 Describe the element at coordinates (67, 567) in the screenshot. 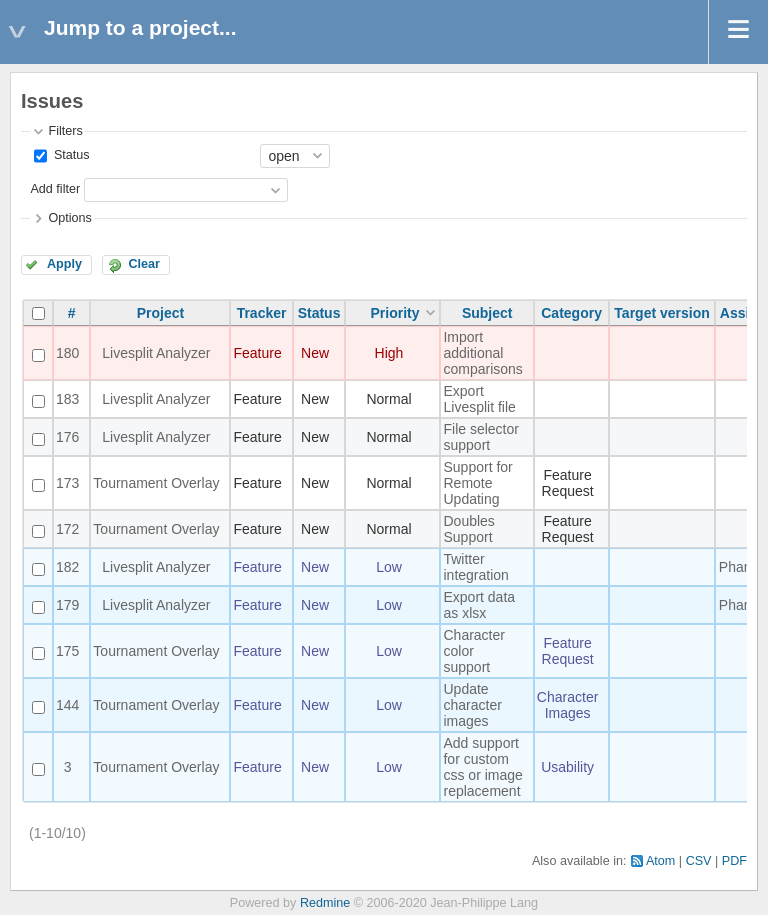

I see `182` at that location.